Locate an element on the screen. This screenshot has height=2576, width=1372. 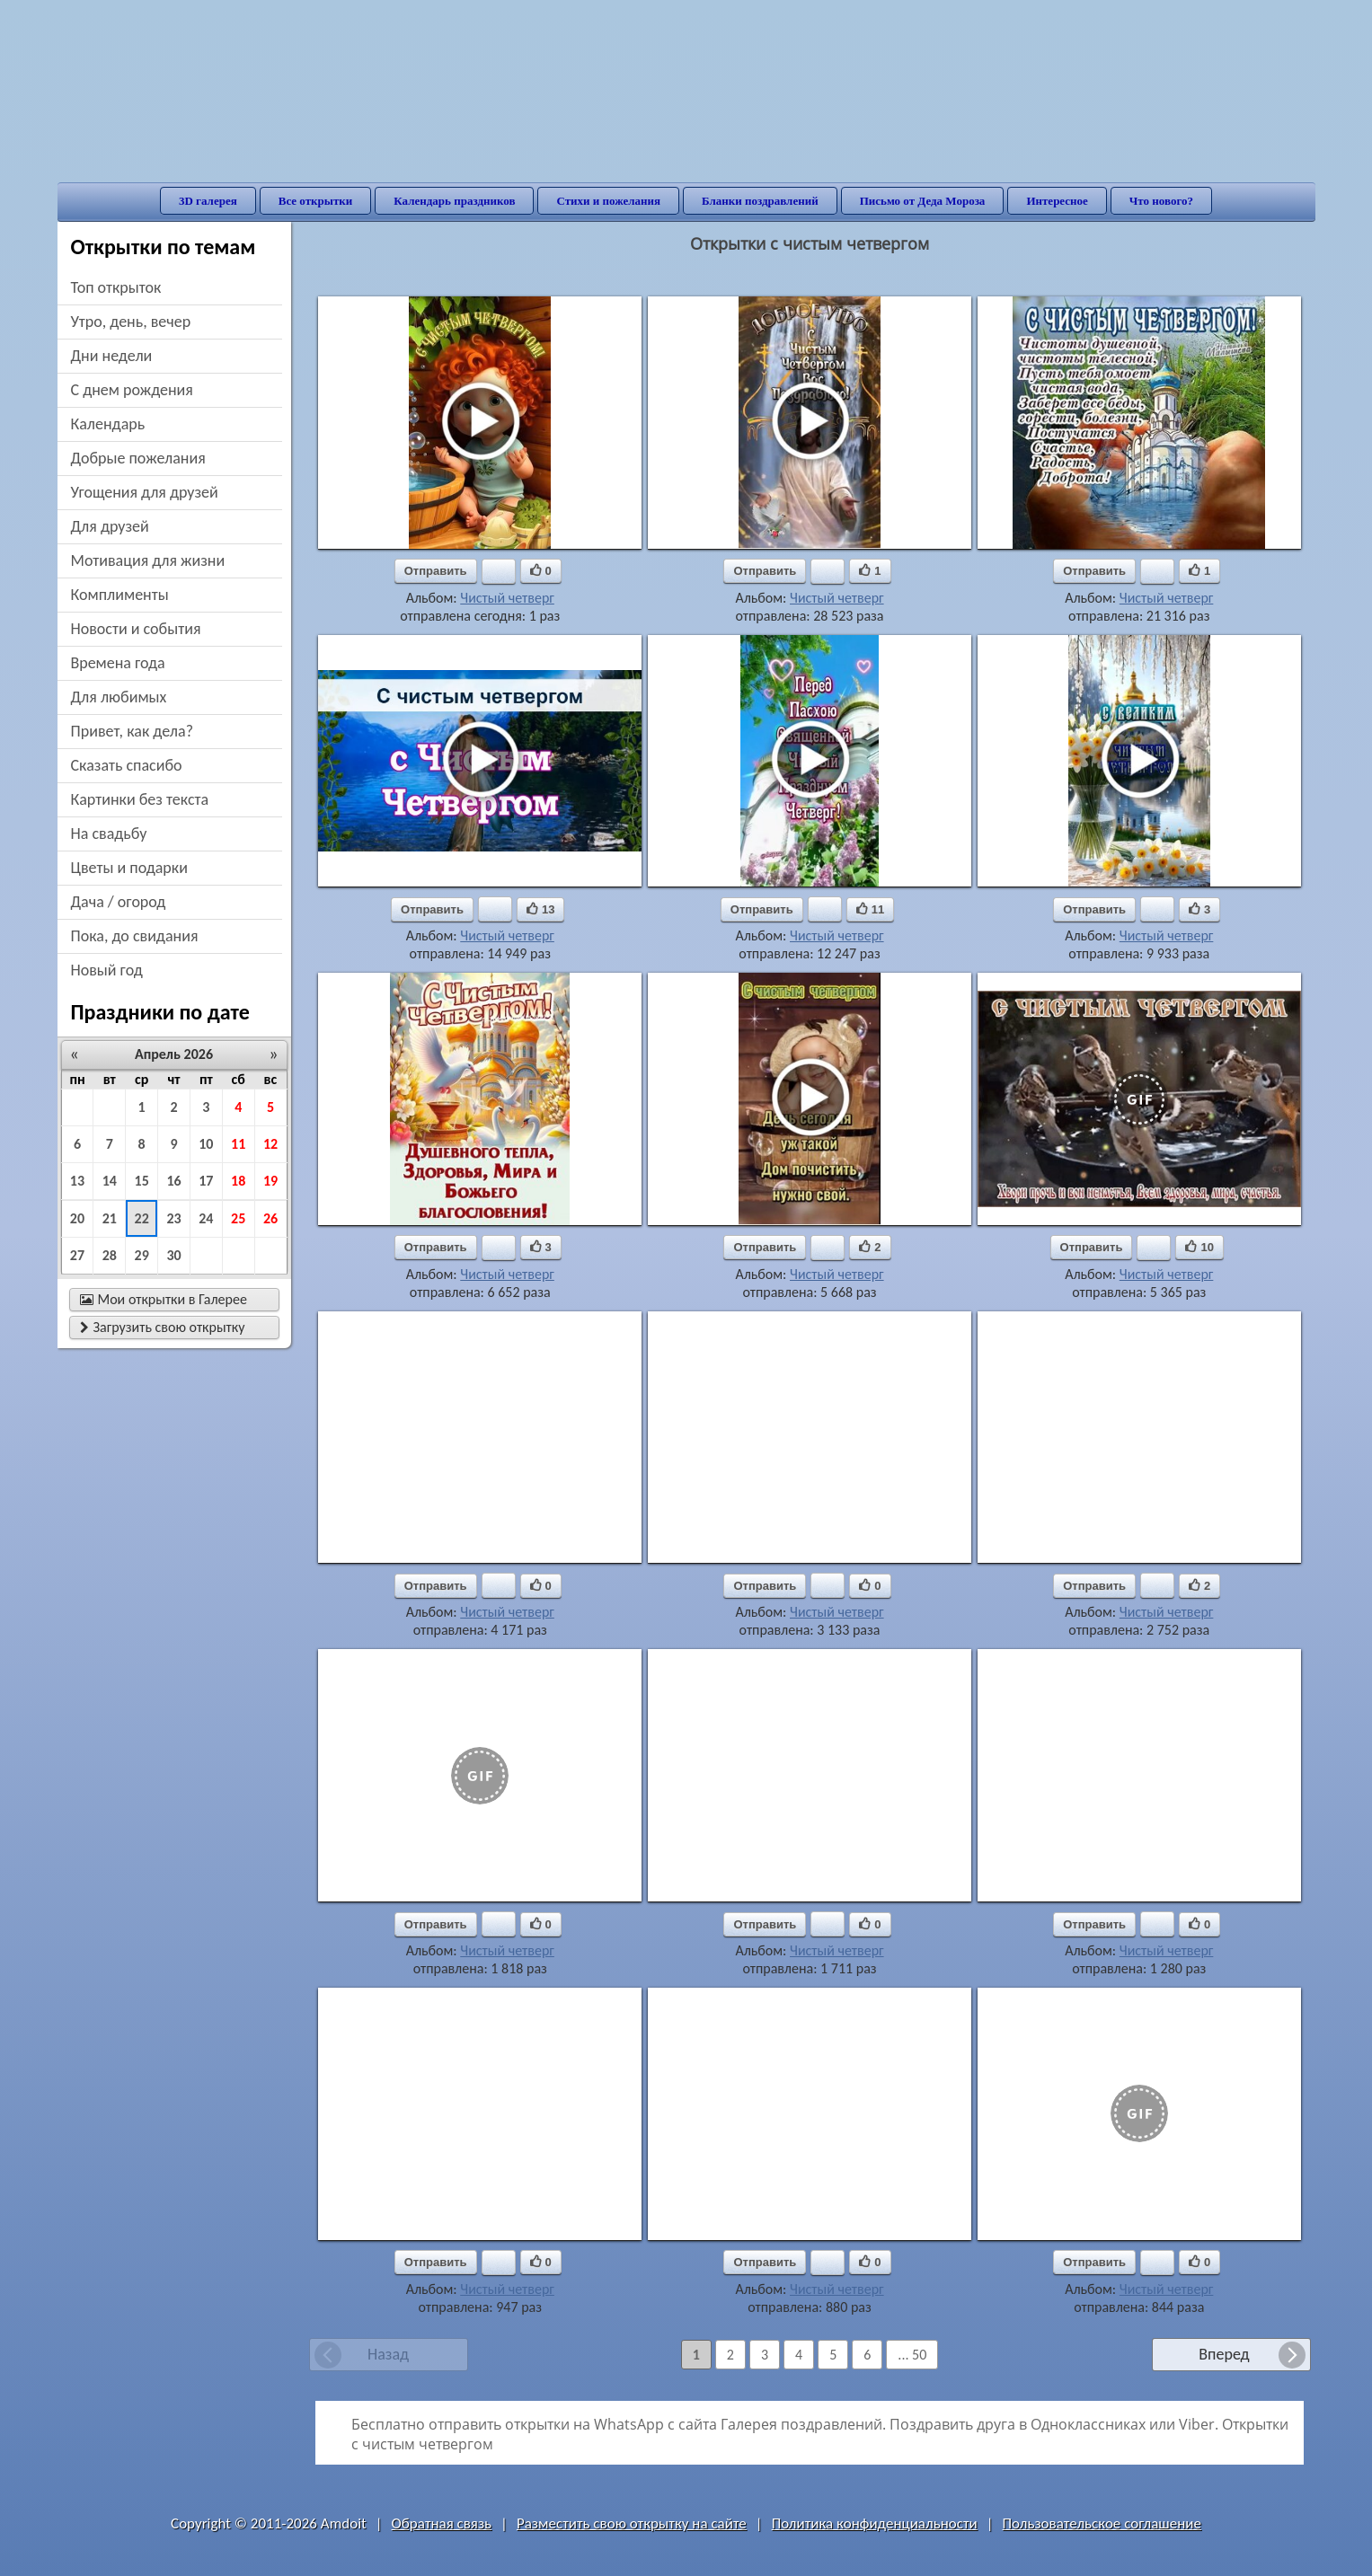
14 is located at coordinates (109, 1180).